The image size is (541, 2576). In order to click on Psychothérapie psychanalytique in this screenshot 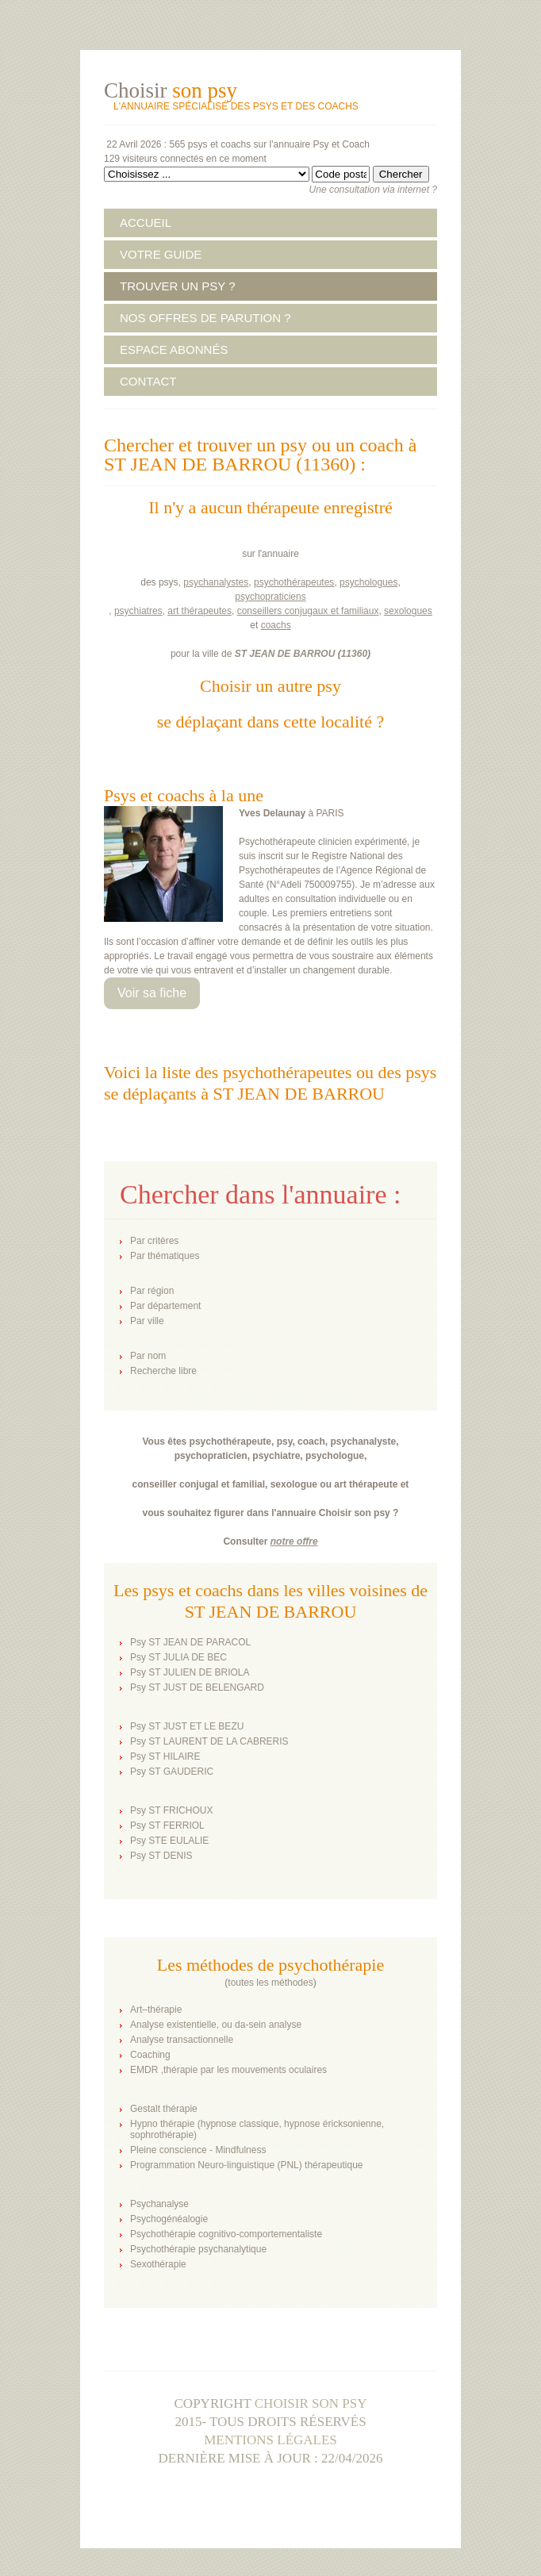, I will do `click(198, 2249)`.